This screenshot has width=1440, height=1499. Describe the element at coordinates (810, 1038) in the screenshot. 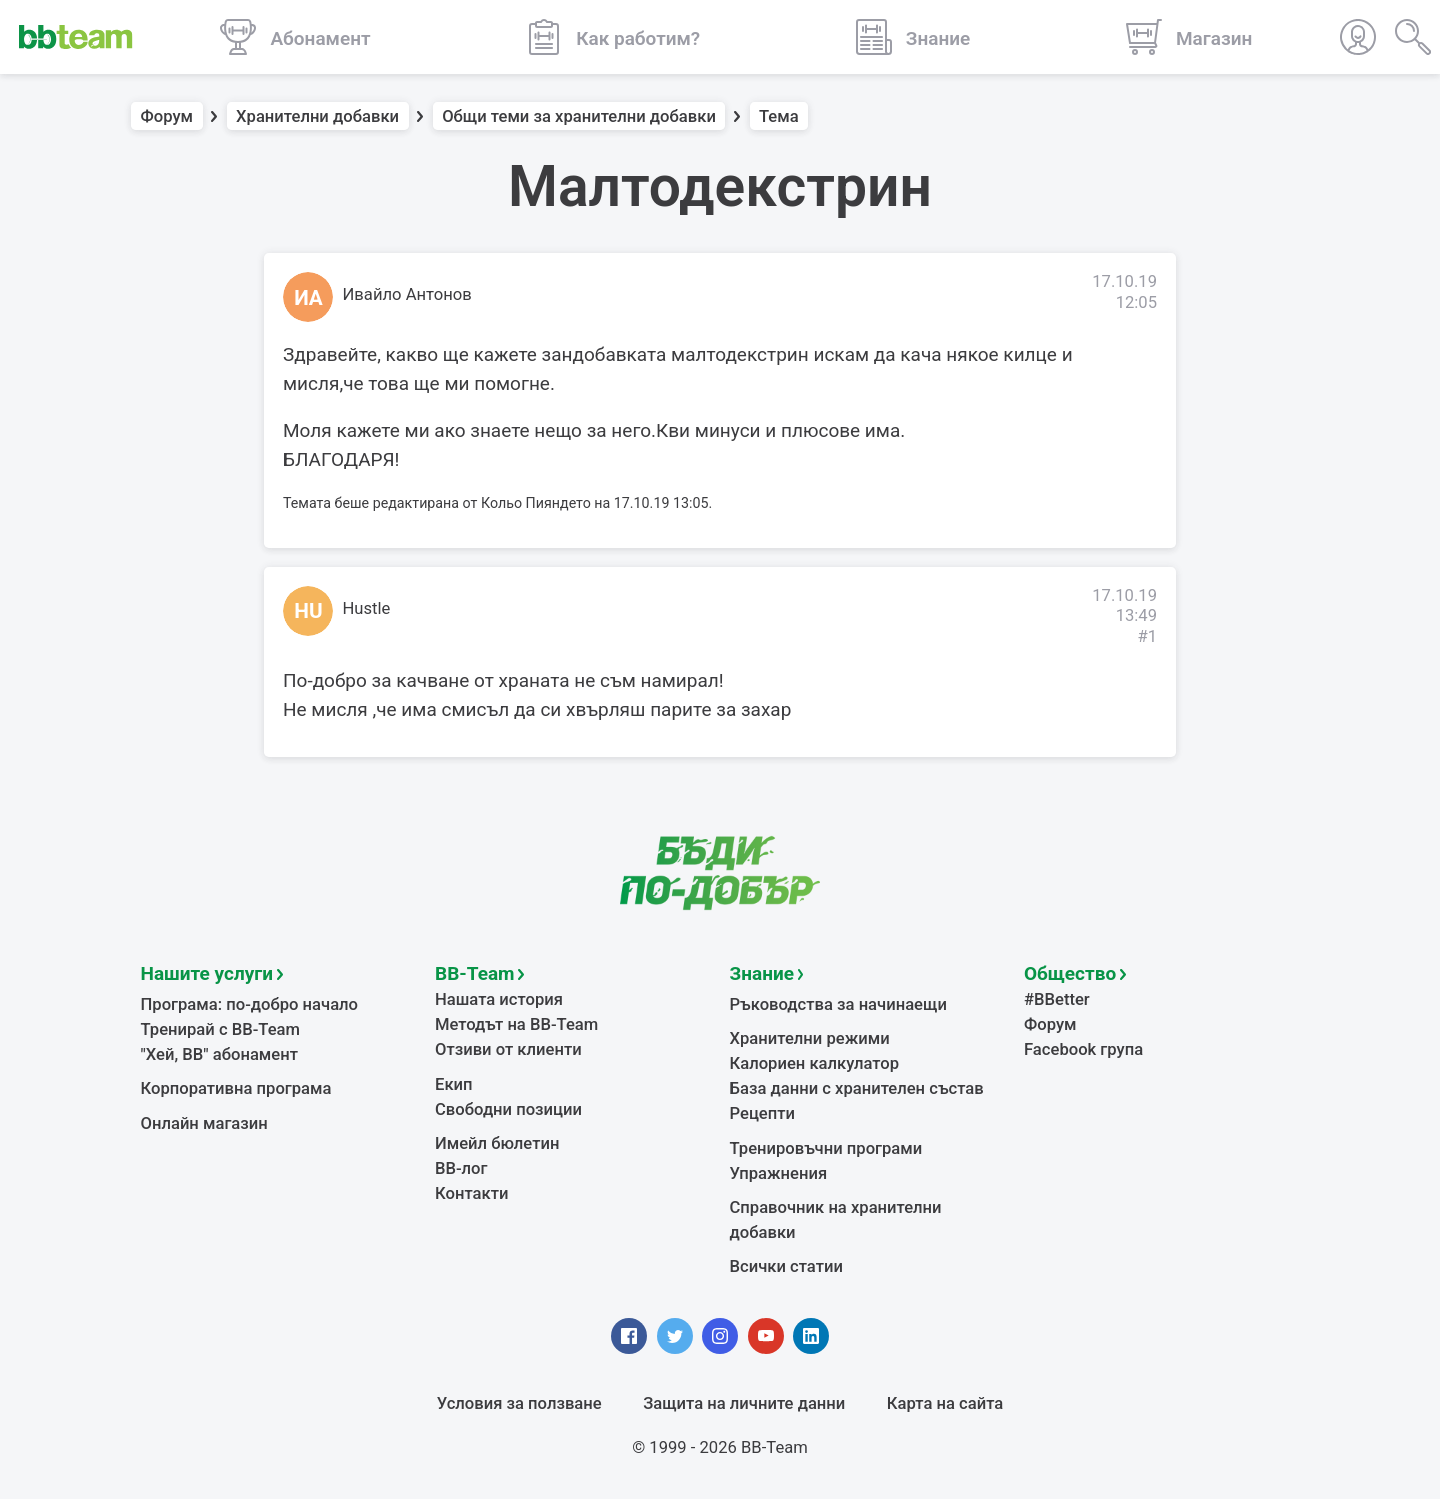

I see `Хранителни режими` at that location.